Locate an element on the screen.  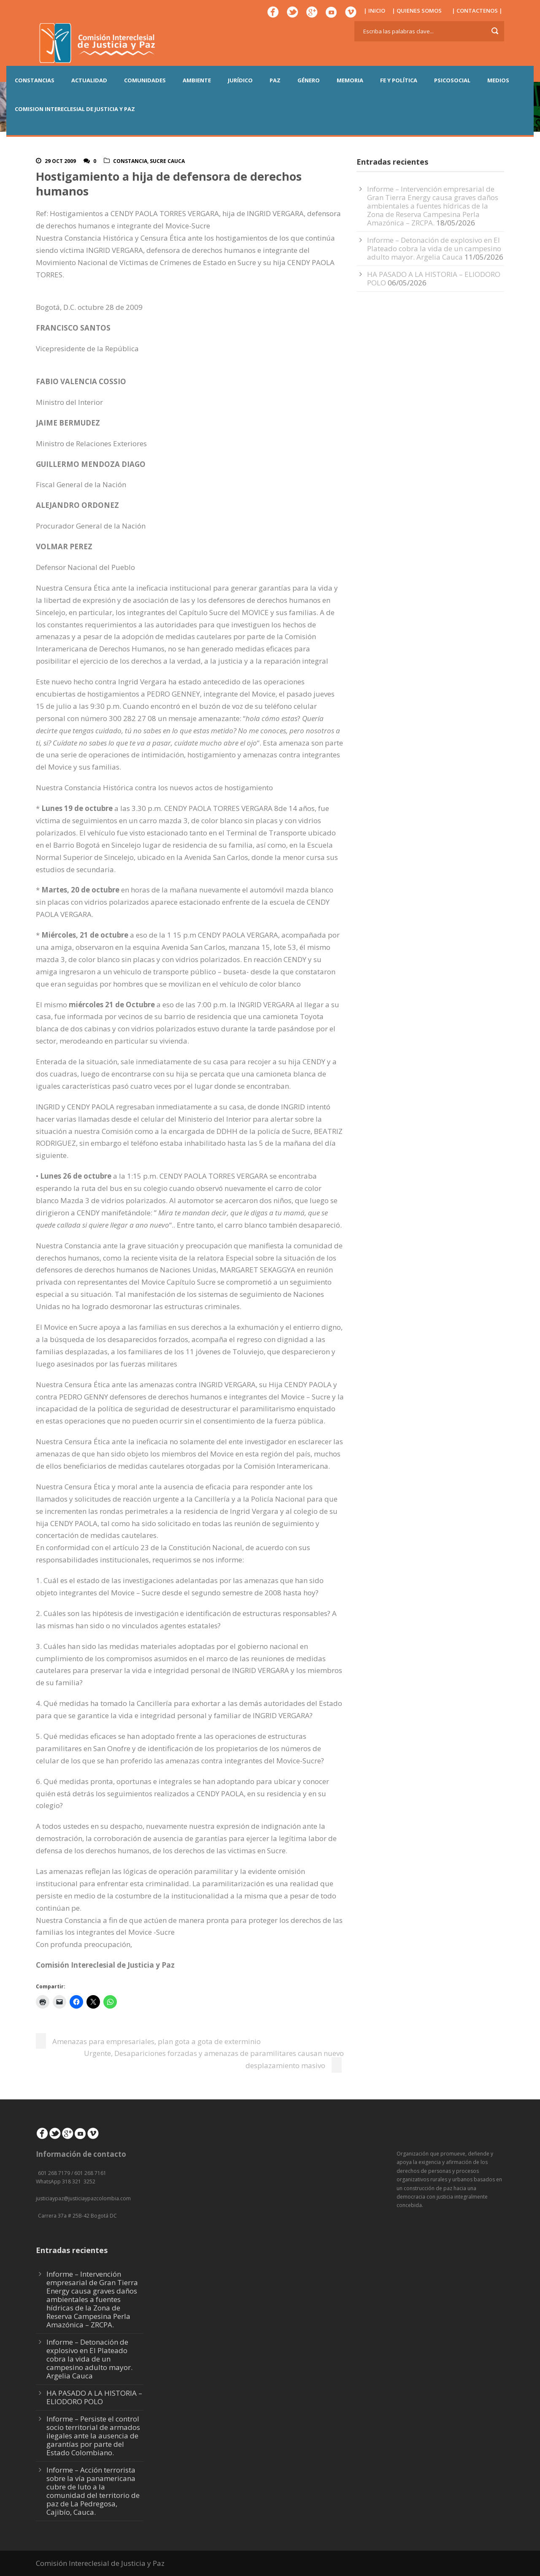
29 Oct 2009 is located at coordinates (60, 161).